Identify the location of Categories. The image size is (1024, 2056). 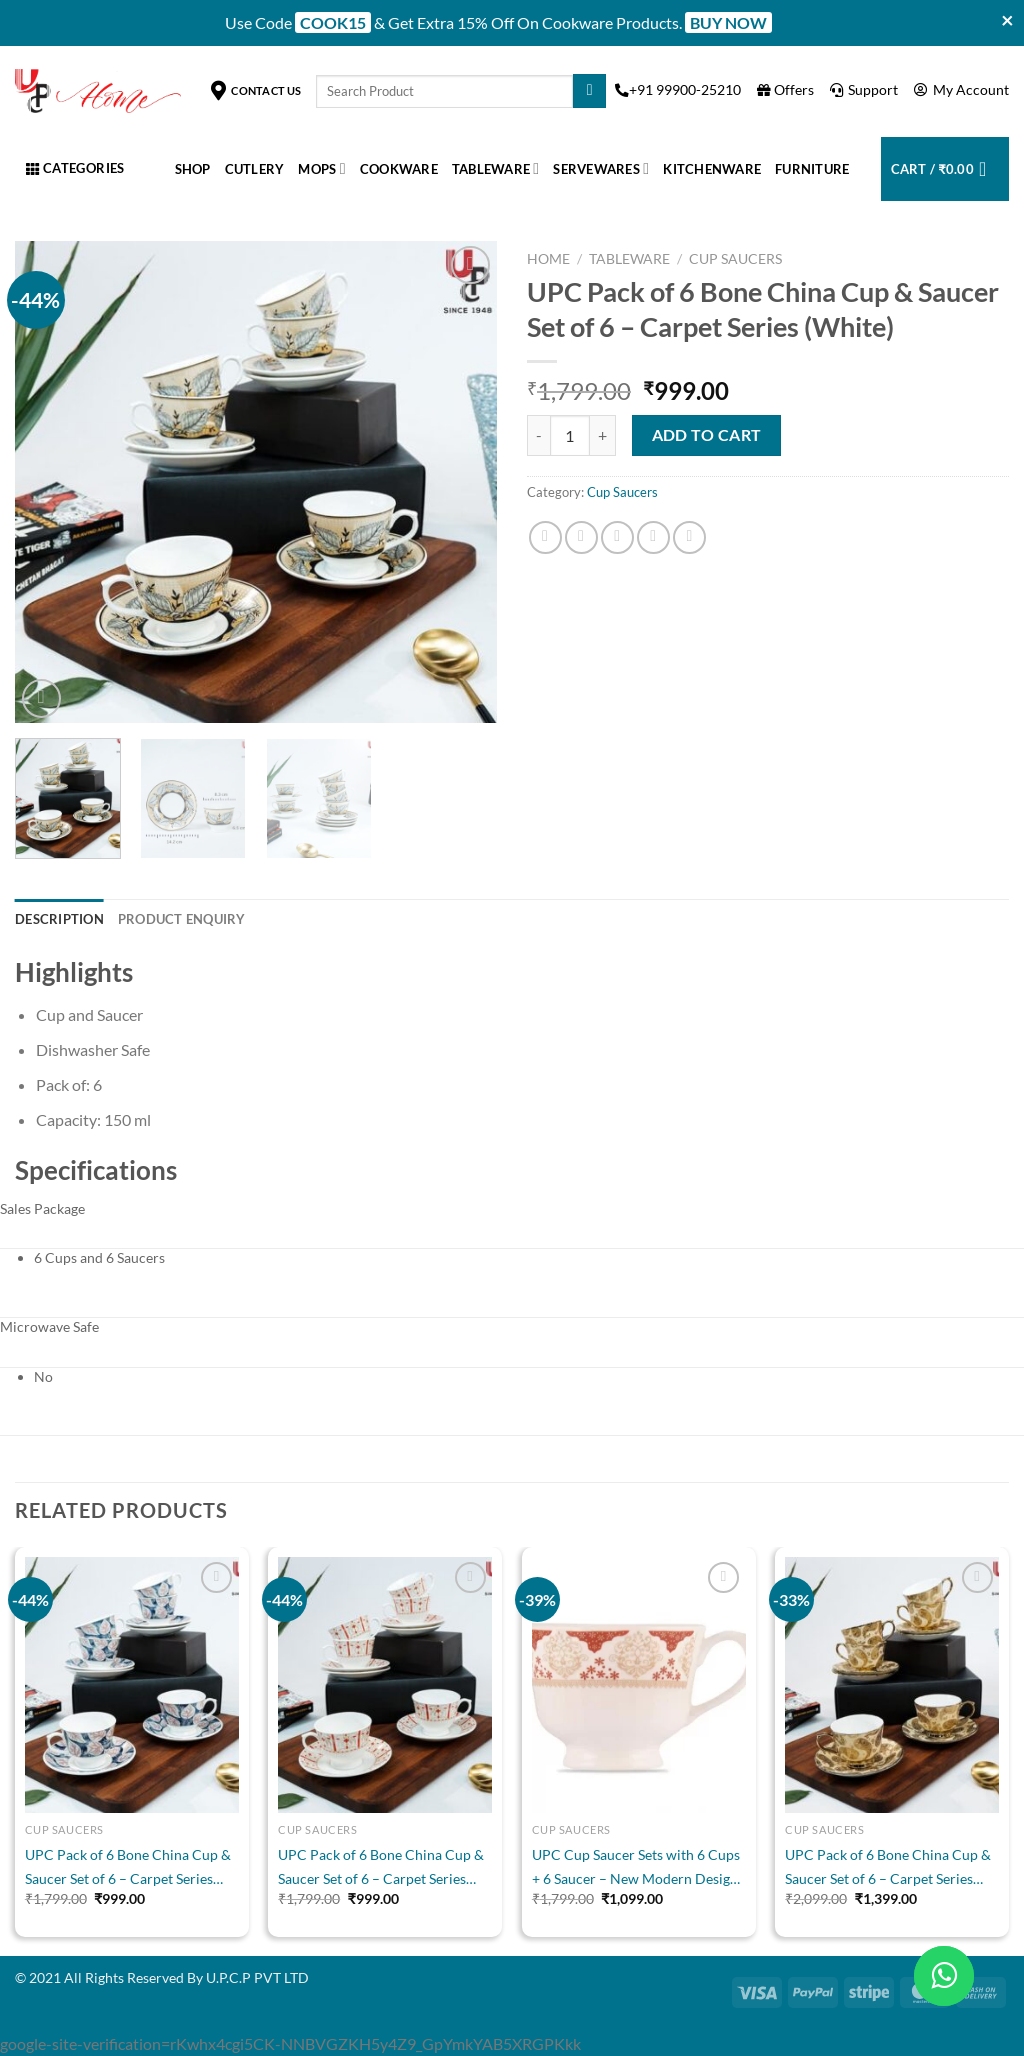
(75, 168).